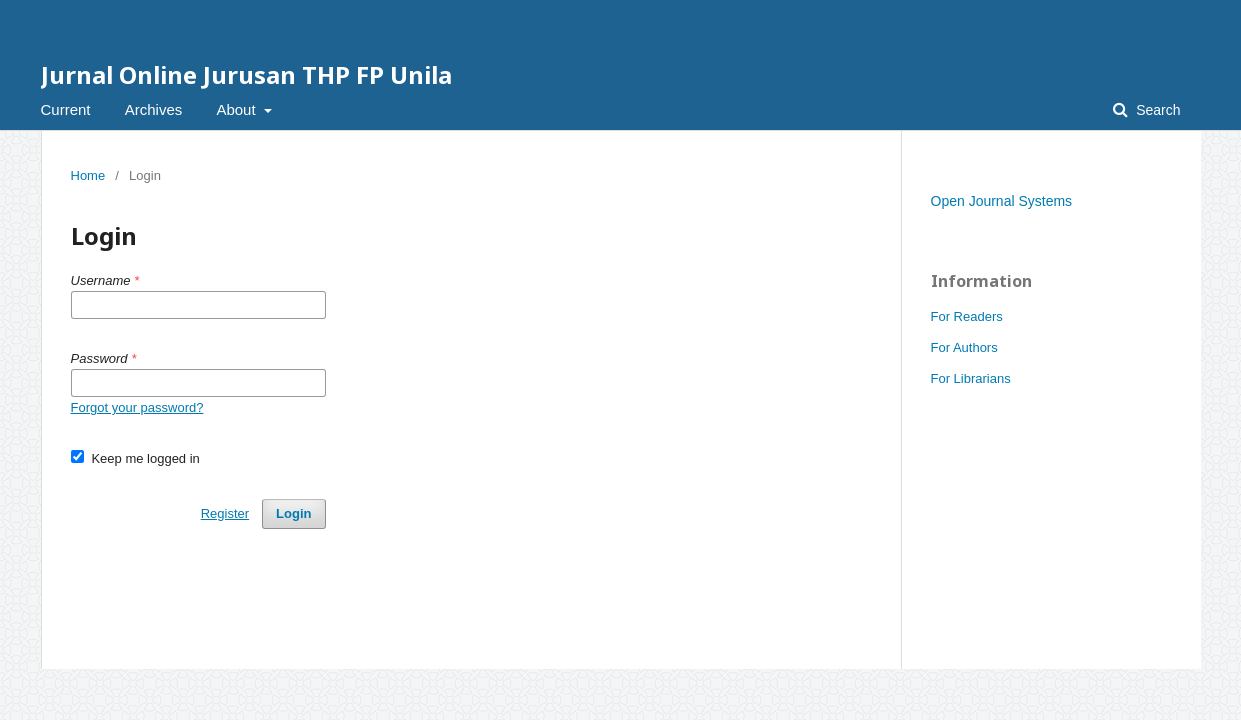  I want to click on Archives, so click(154, 109).